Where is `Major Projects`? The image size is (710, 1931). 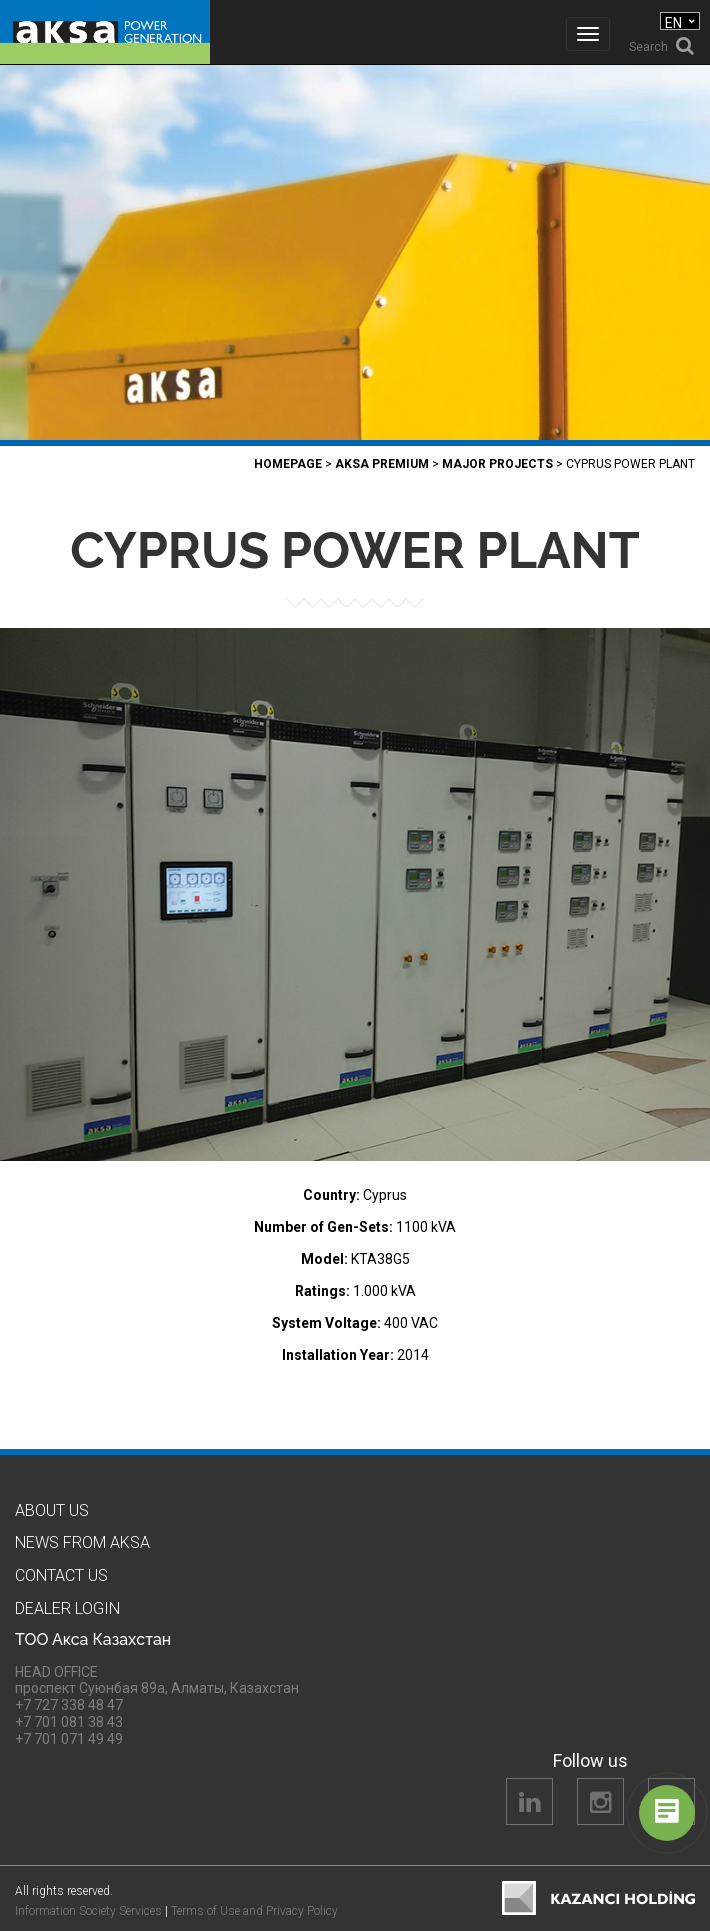
Major Projects is located at coordinates (497, 464).